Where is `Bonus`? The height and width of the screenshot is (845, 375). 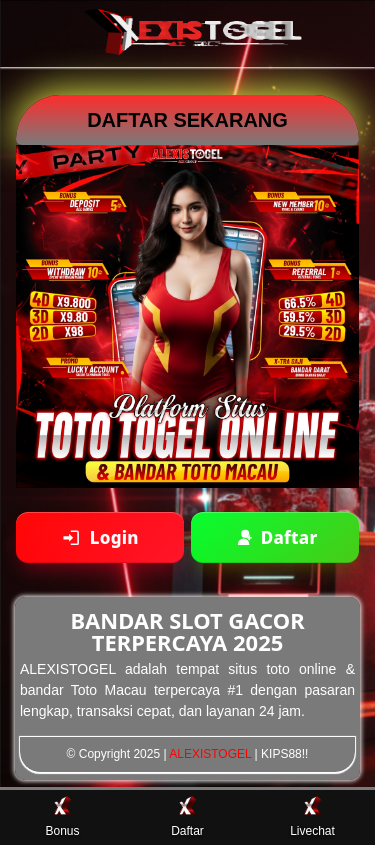
Bonus is located at coordinates (62, 817).